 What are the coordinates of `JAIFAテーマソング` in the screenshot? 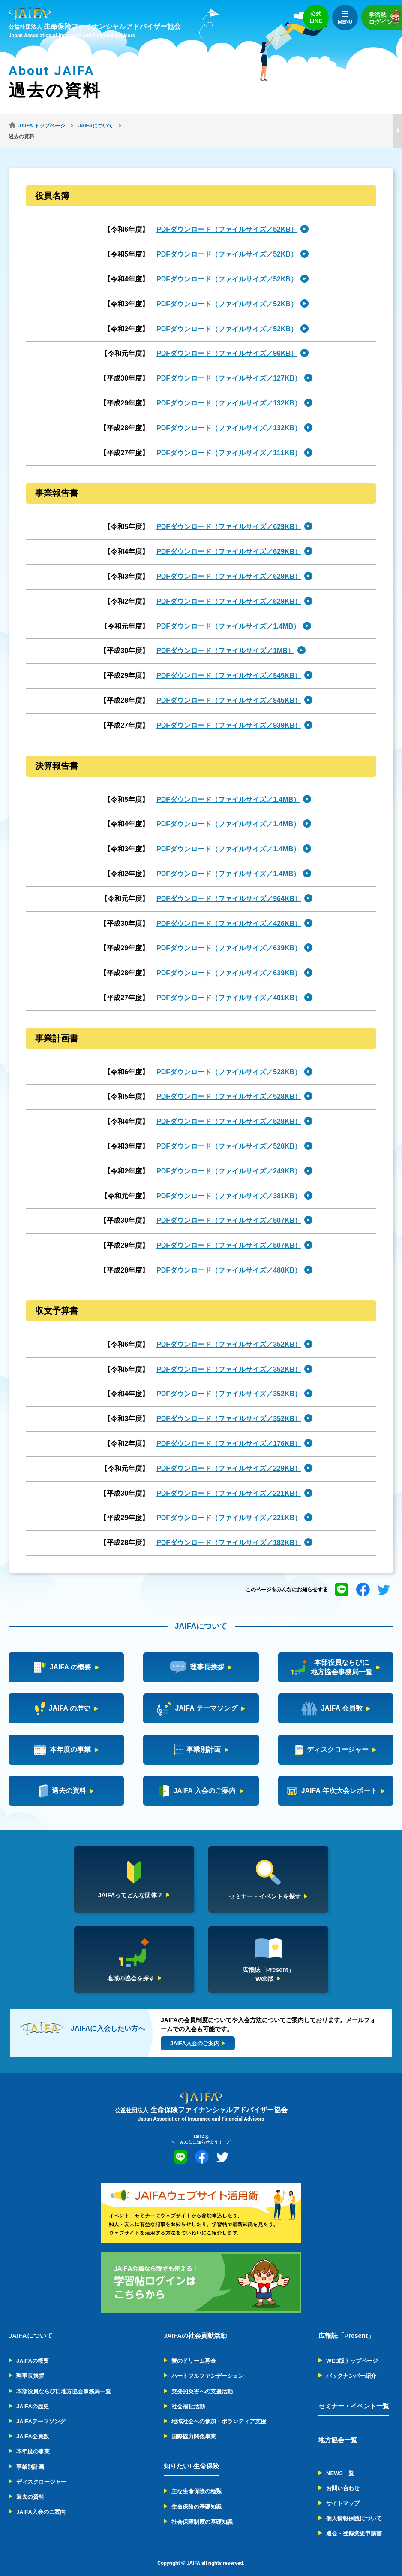 It's located at (41, 2410).